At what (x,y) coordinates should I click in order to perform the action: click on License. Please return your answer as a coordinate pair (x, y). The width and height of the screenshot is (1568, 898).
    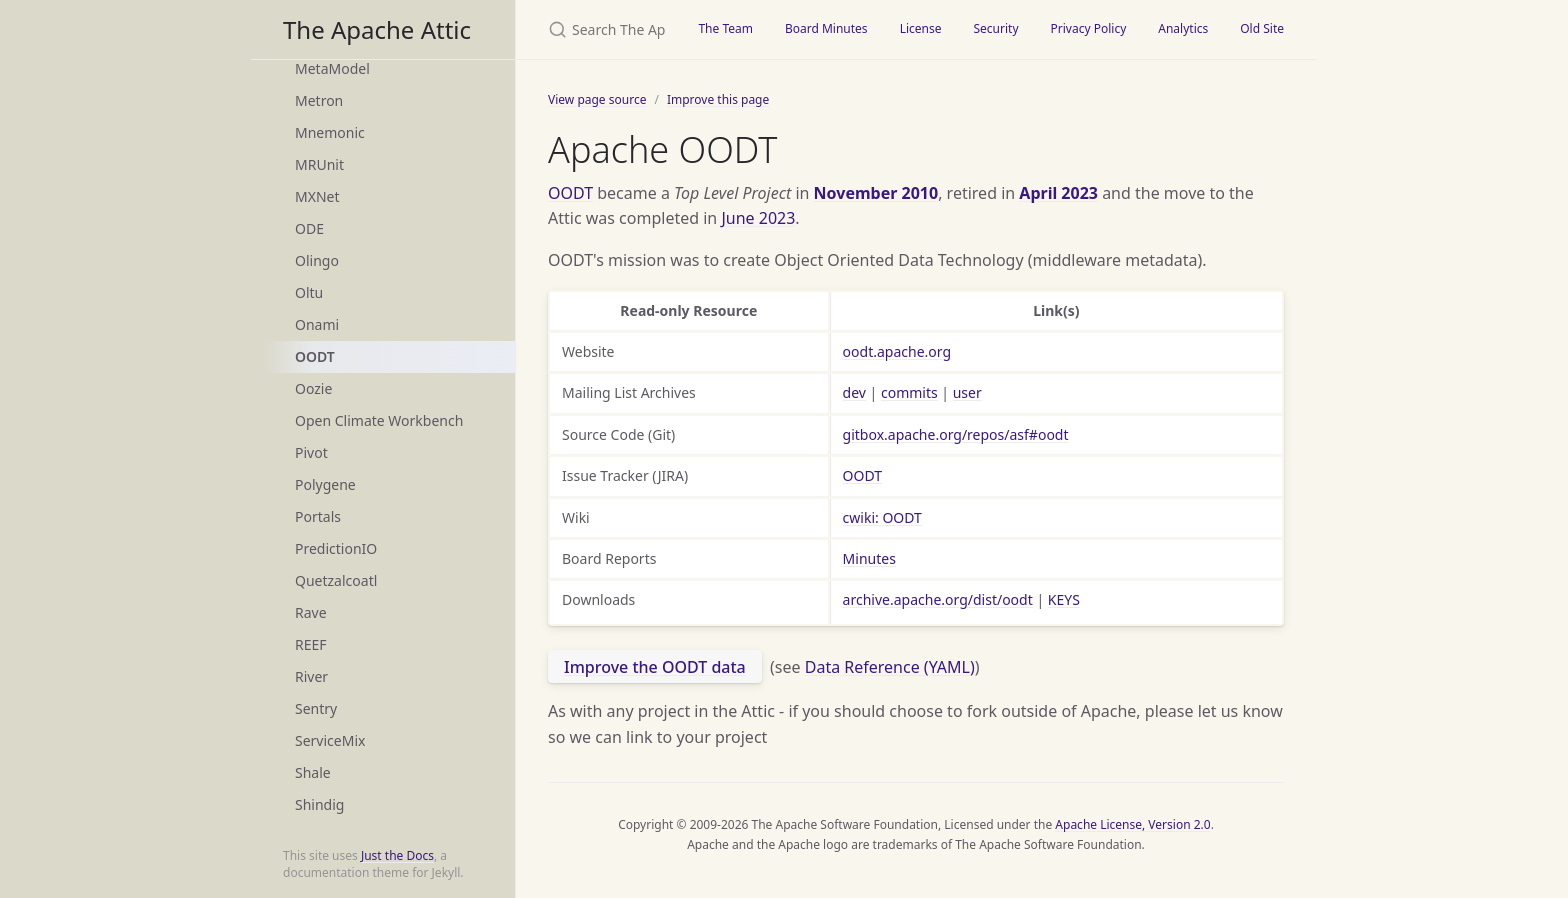
    Looking at the image, I should click on (921, 28).